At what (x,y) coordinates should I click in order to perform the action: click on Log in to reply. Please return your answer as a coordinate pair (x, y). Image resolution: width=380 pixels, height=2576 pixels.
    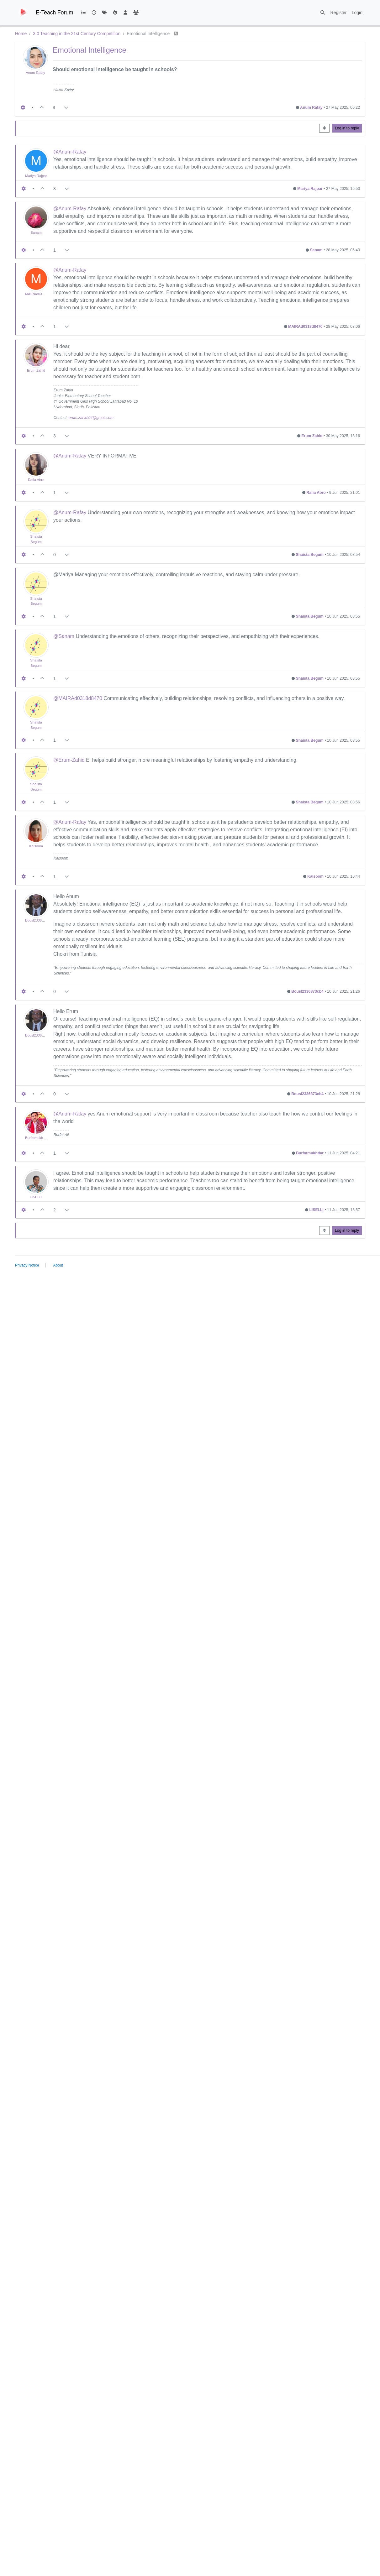
    Looking at the image, I should click on (347, 128).